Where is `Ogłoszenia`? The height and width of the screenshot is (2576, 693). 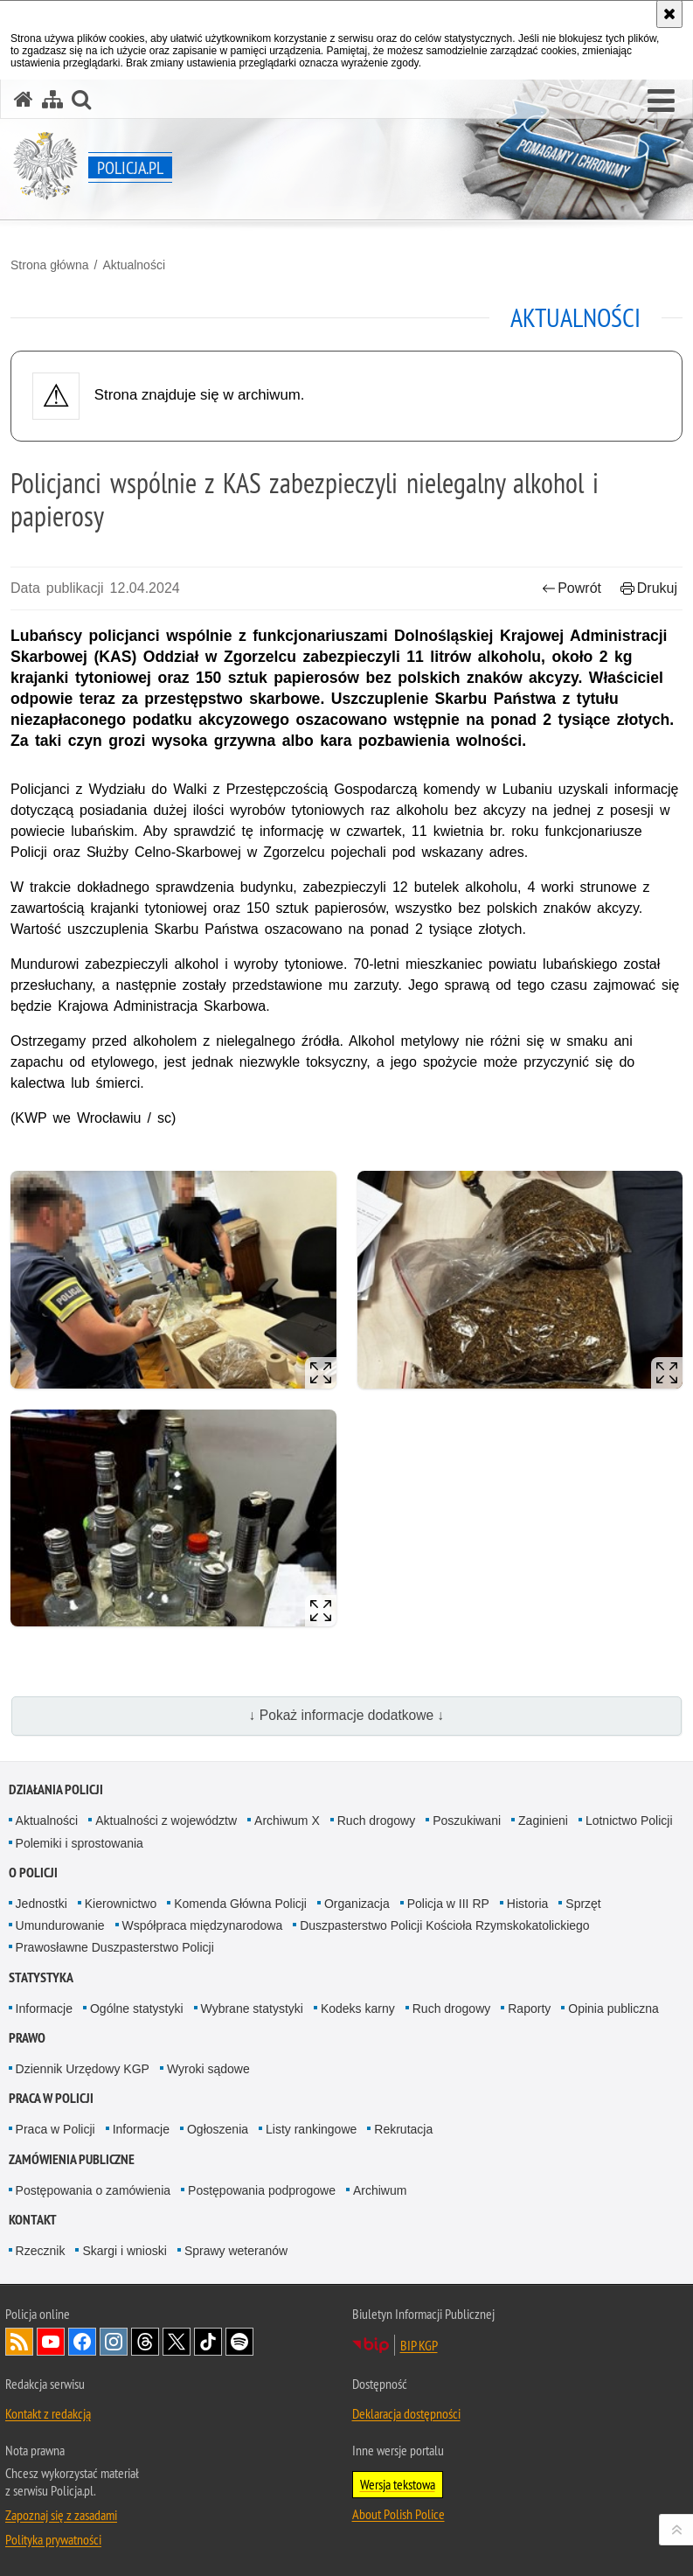
Ogłoszenia is located at coordinates (217, 2129).